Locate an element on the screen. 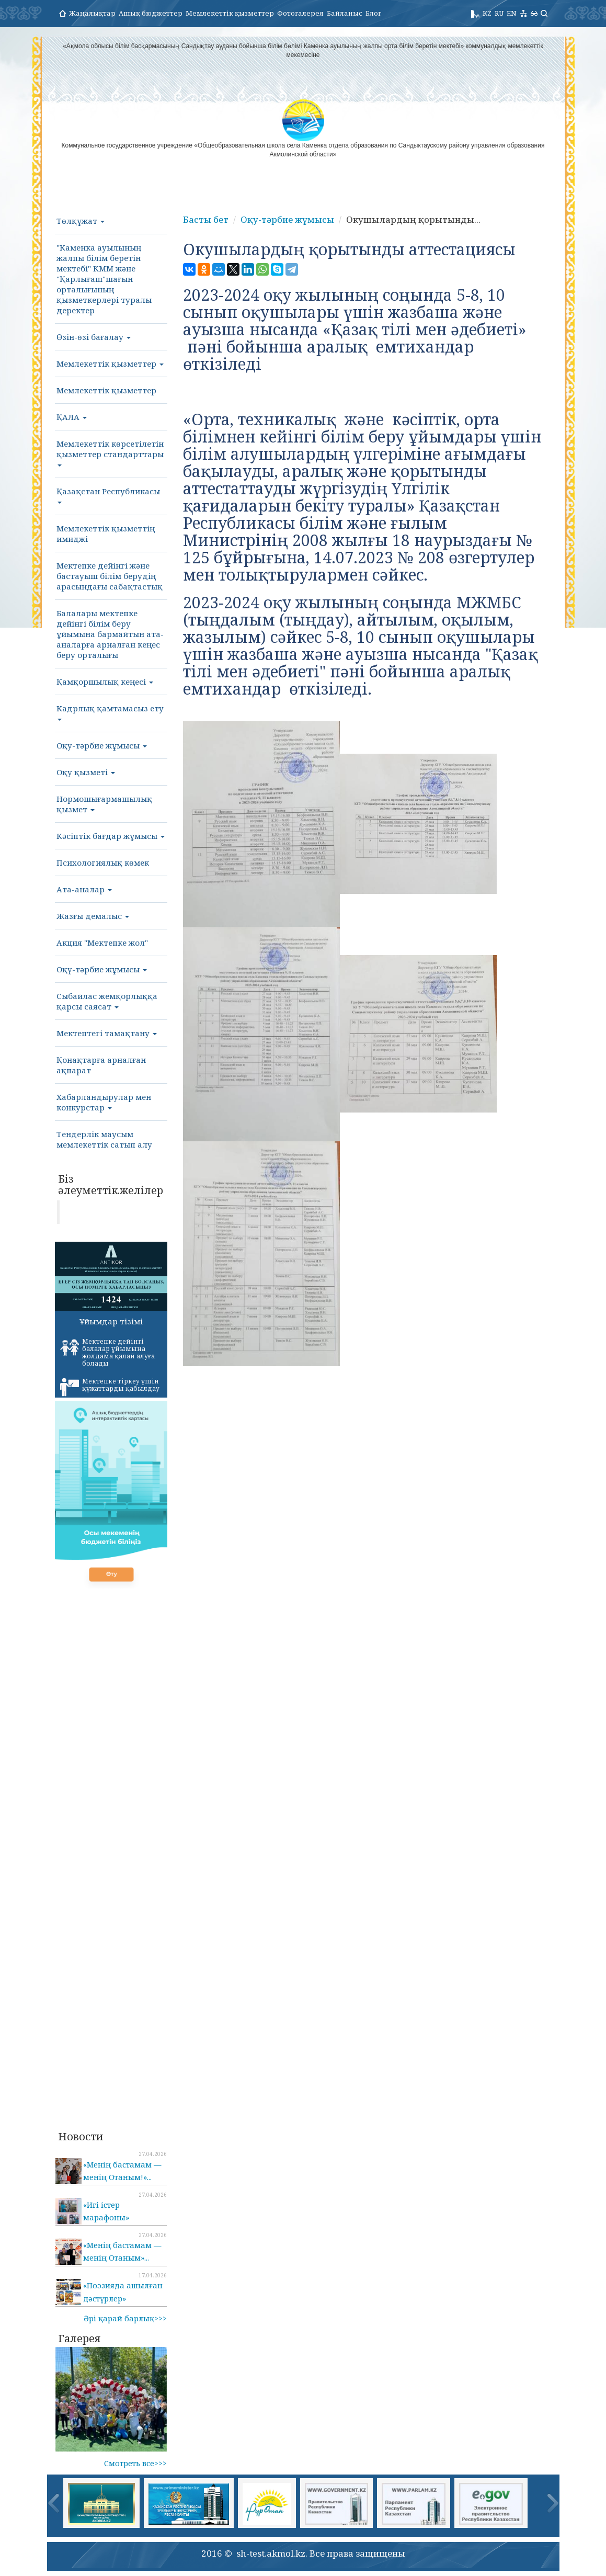 Image resolution: width=606 pixels, height=2576 pixels. Байланыс is located at coordinates (344, 13).